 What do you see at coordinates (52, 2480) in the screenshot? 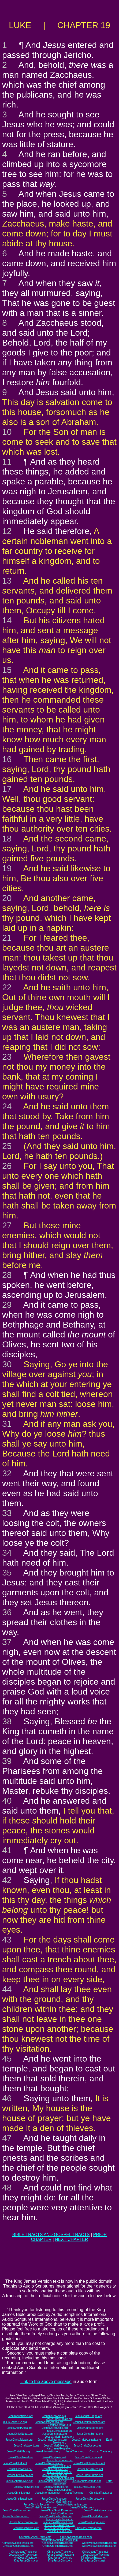
I see `JesusChristThailand.net` at bounding box center [52, 2480].